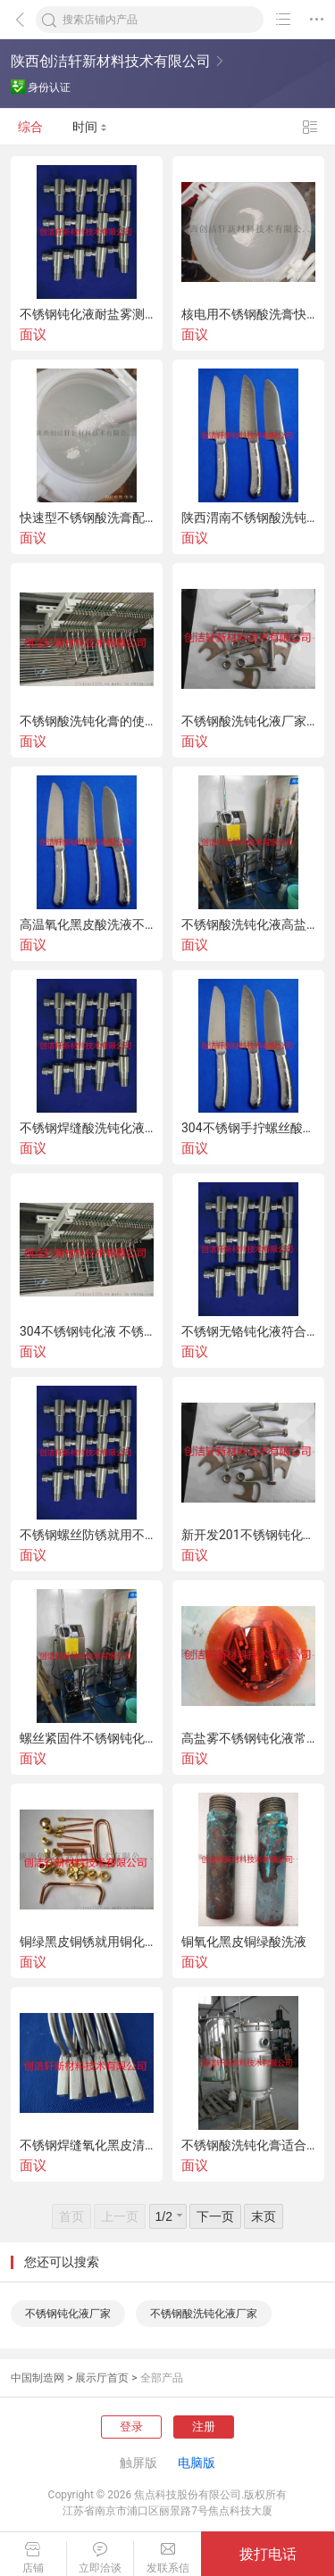 The height and width of the screenshot is (2576, 335). Describe the element at coordinates (248, 721) in the screenshot. I see `不锈钢酸洗钝化液厂家在线销售` at that location.